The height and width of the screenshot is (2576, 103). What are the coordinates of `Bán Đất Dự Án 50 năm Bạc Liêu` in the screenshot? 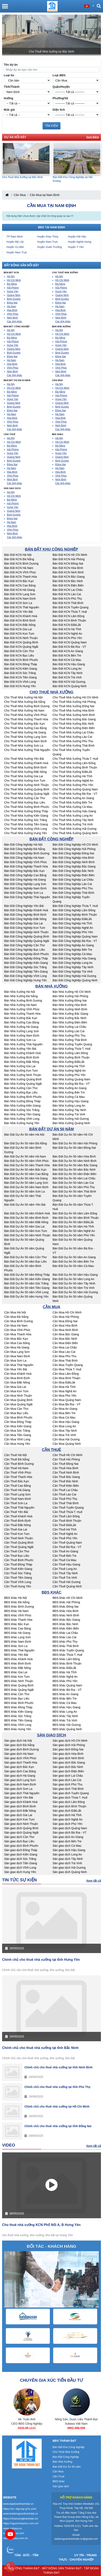 It's located at (25, 1261).